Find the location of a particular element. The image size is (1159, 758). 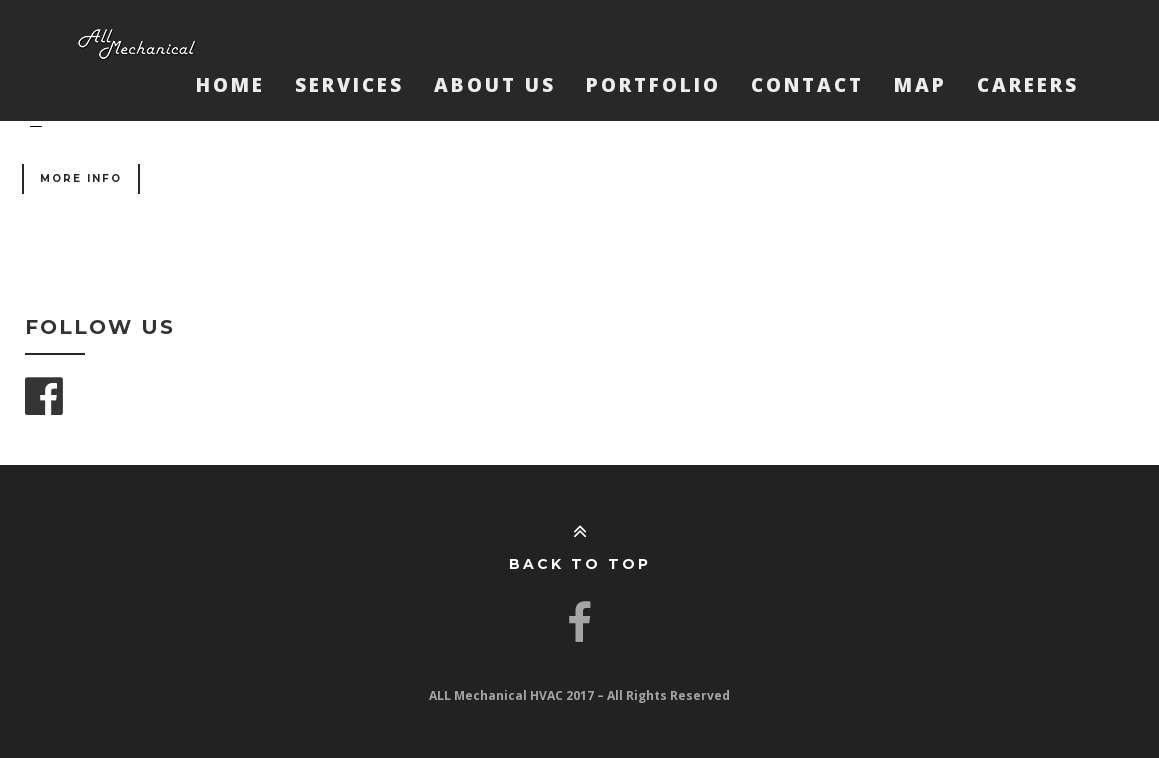

More Info is located at coordinates (81, 178).